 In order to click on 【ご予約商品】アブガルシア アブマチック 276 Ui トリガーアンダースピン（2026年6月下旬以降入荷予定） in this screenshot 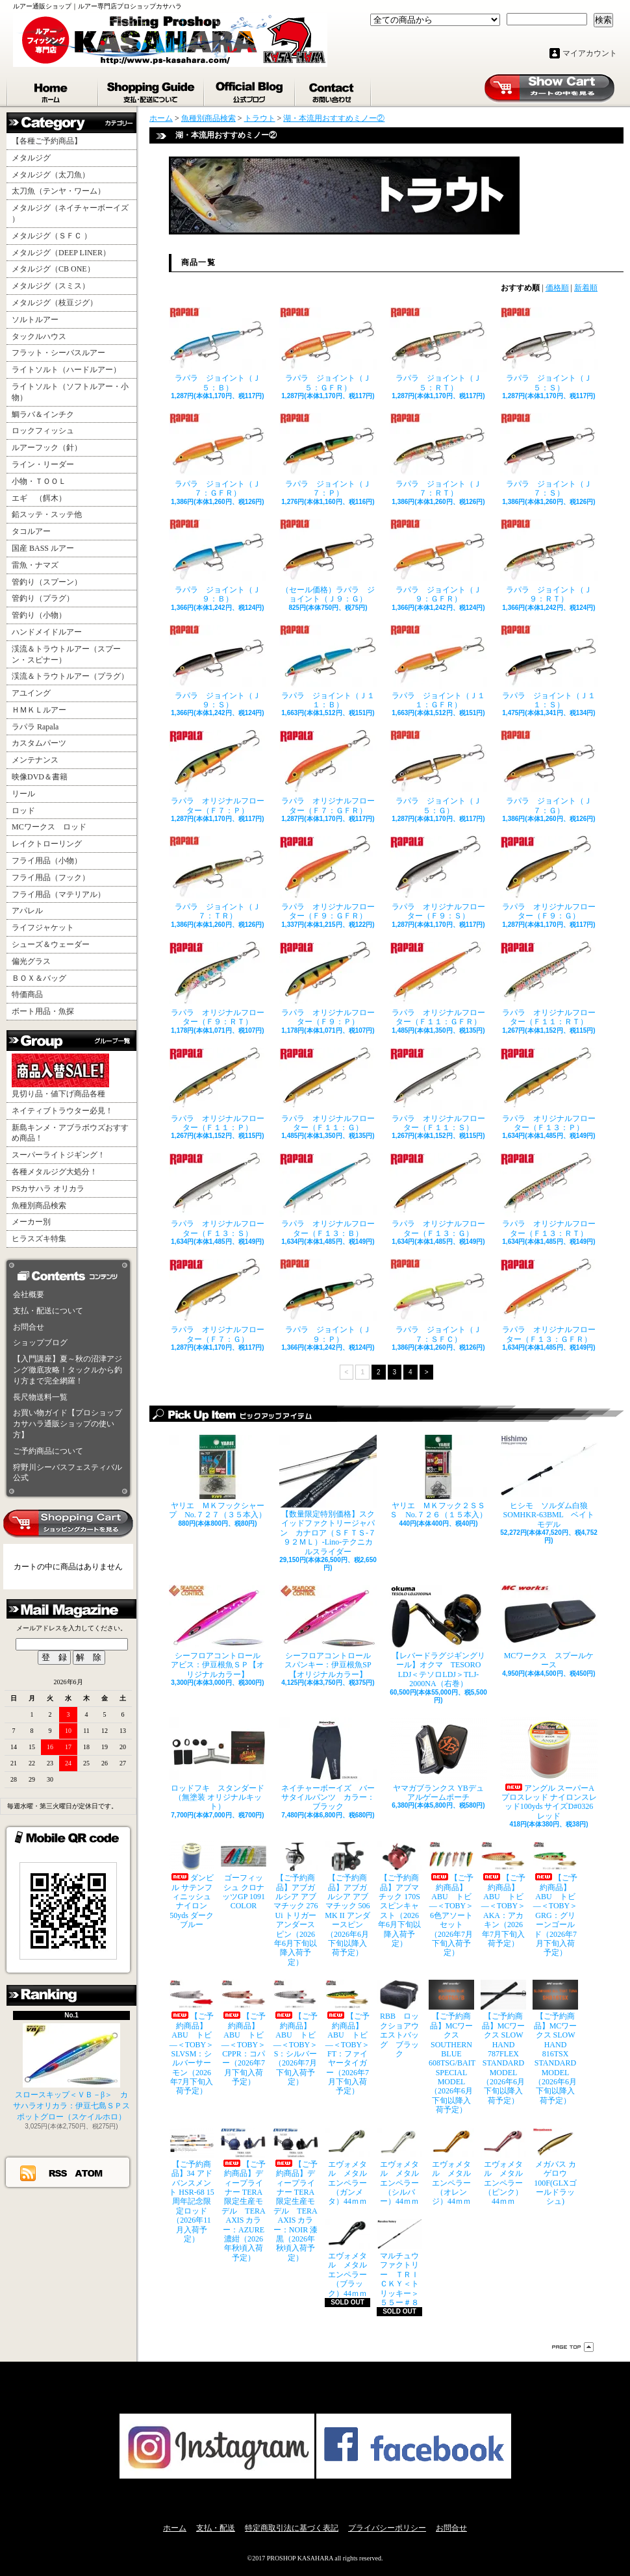, I will do `click(295, 1904)`.